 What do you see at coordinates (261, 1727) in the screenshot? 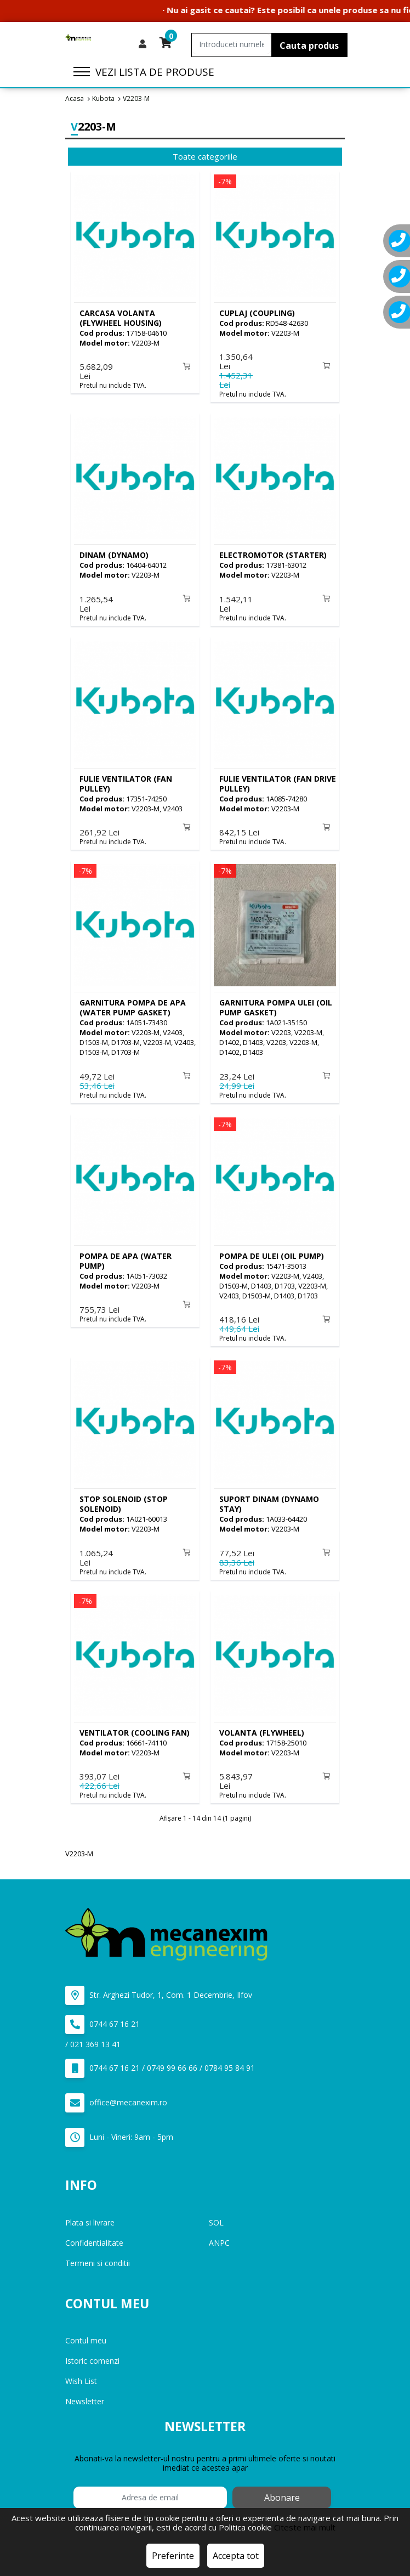
I see `(FLYWHEEL)` at bounding box center [261, 1727].